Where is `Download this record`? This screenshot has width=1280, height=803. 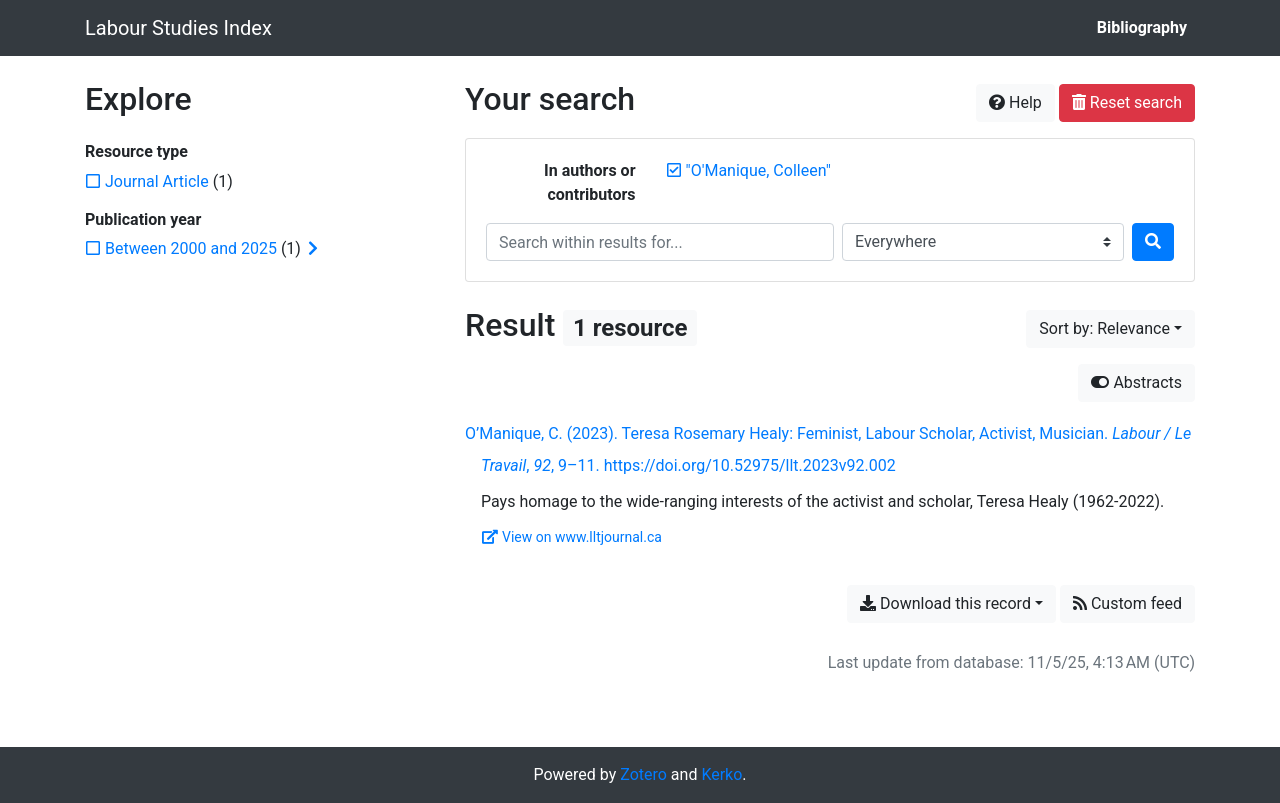 Download this record is located at coordinates (945, 603).